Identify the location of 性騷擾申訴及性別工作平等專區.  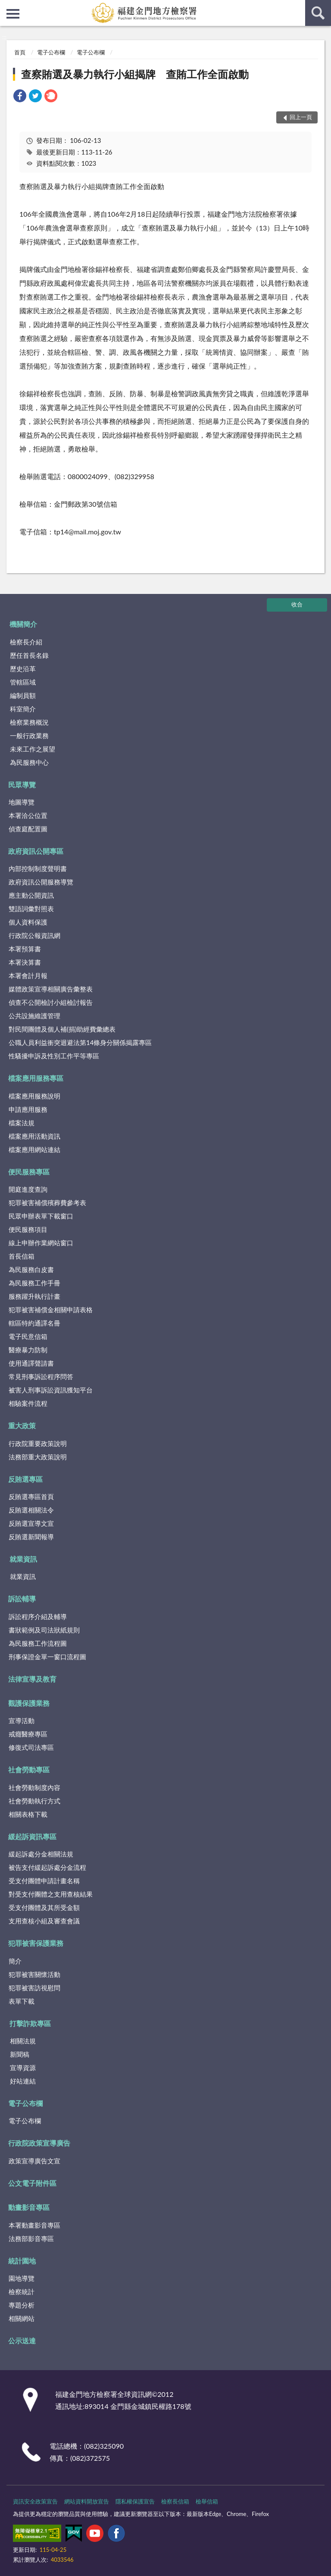
(54, 1056).